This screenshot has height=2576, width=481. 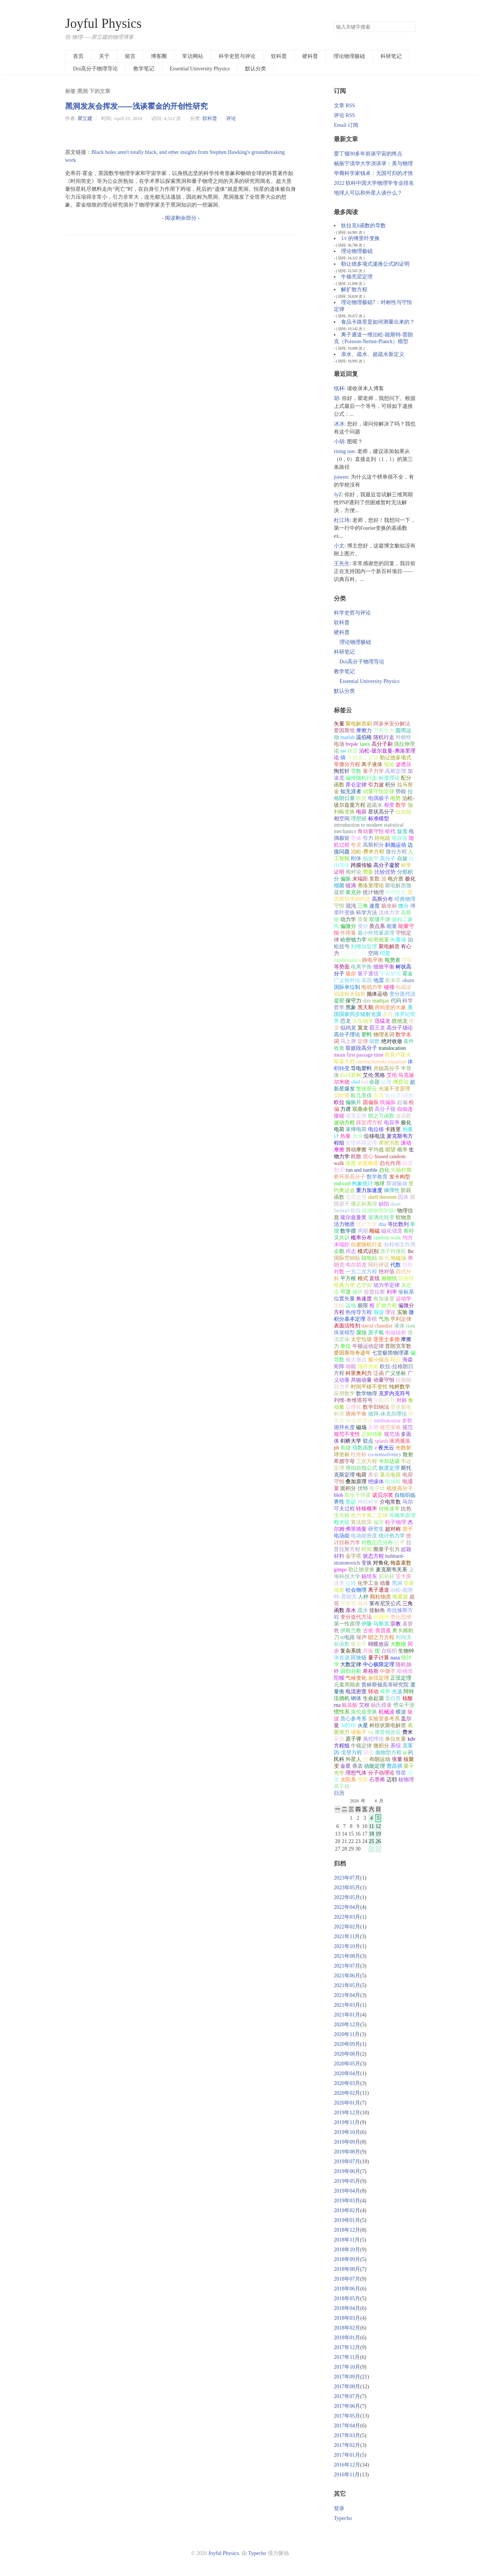 What do you see at coordinates (347, 2386) in the screenshot?
I see `2017年08月` at bounding box center [347, 2386].